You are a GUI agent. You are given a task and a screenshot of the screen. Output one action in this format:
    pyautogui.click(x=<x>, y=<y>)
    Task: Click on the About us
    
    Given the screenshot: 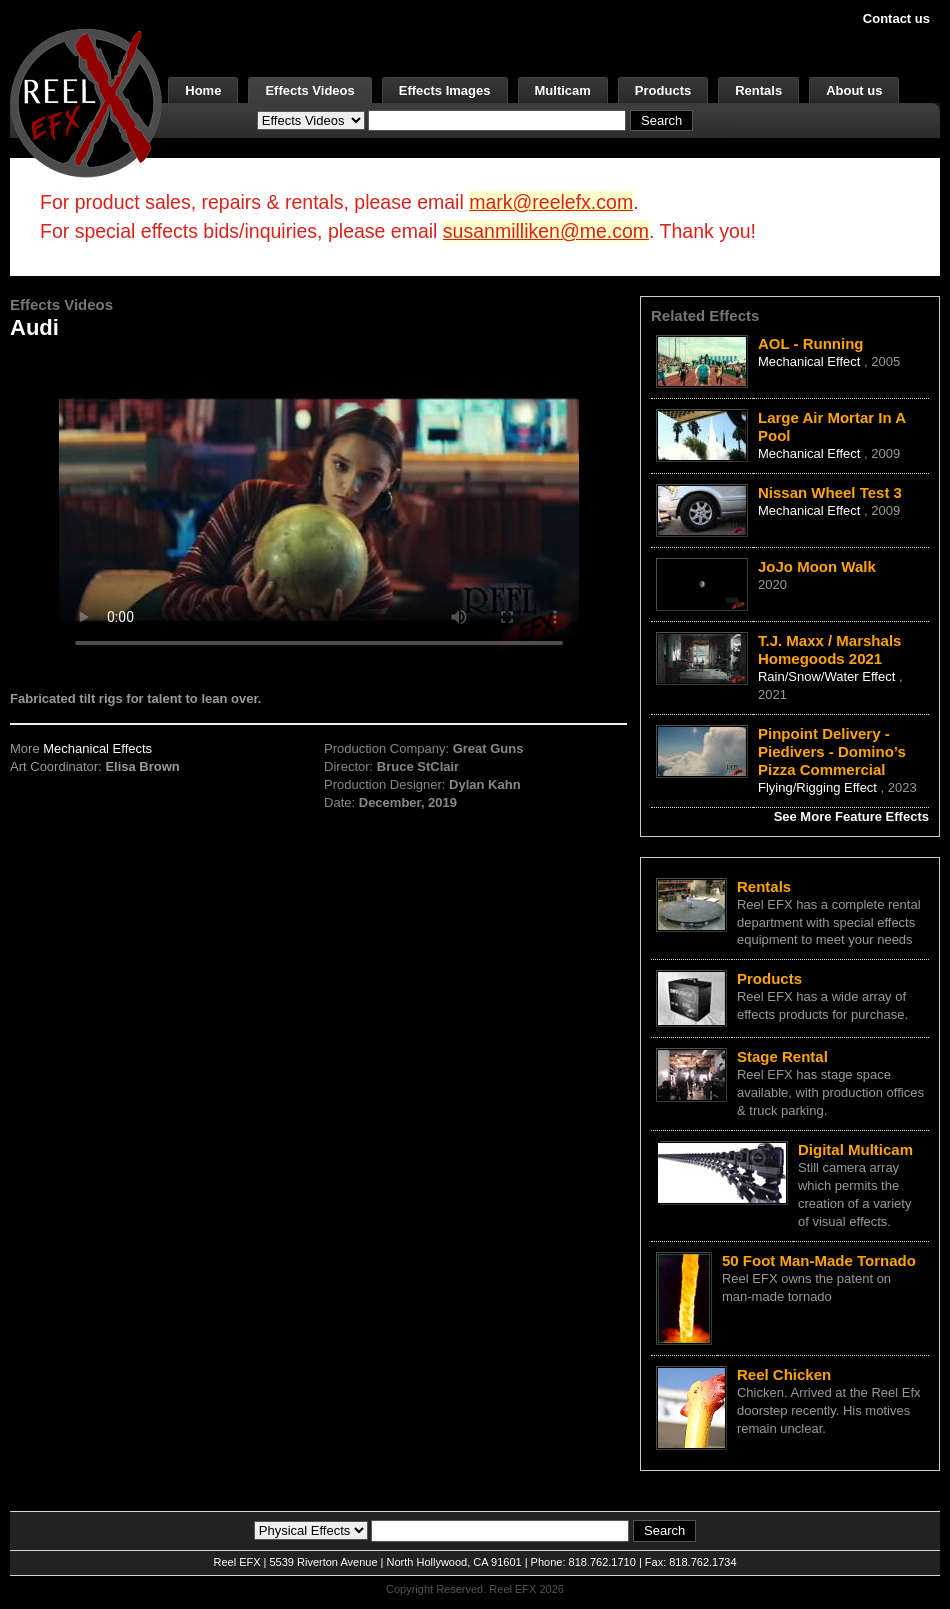 What is the action you would take?
    pyautogui.click(x=854, y=90)
    